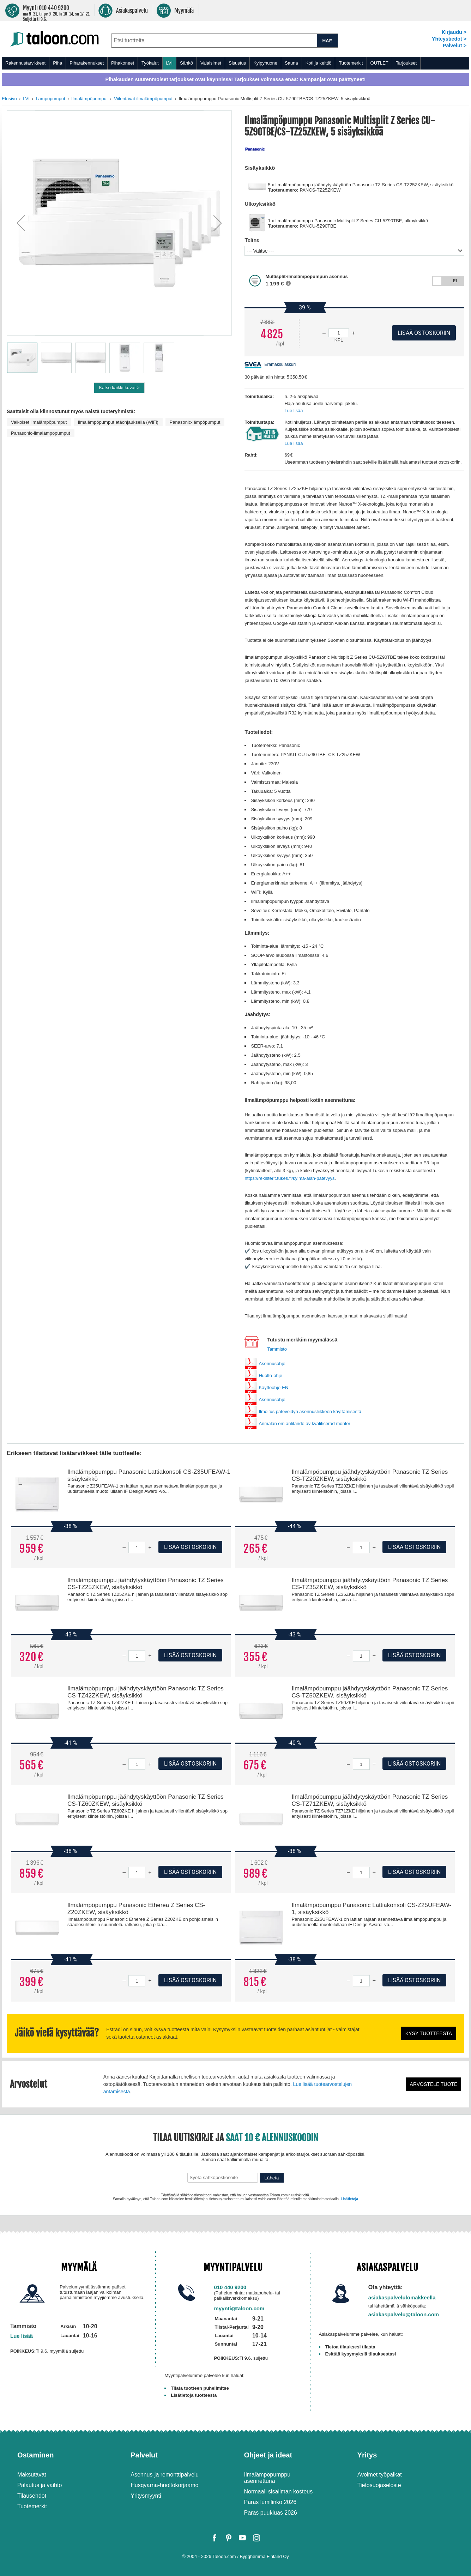 The image size is (471, 2576). I want to click on [combobox], so click(214, 41).